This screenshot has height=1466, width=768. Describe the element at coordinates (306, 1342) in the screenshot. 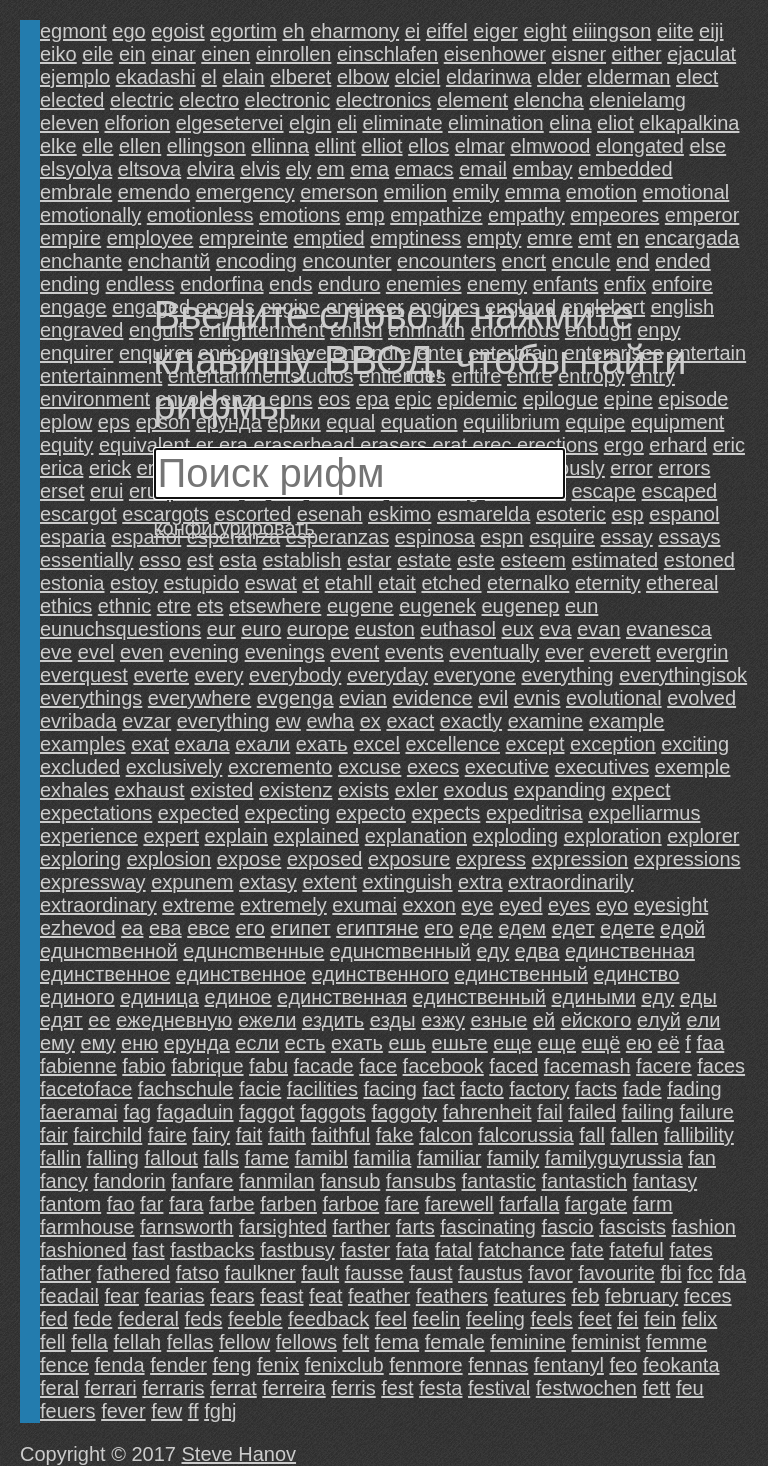

I see `fellows` at that location.